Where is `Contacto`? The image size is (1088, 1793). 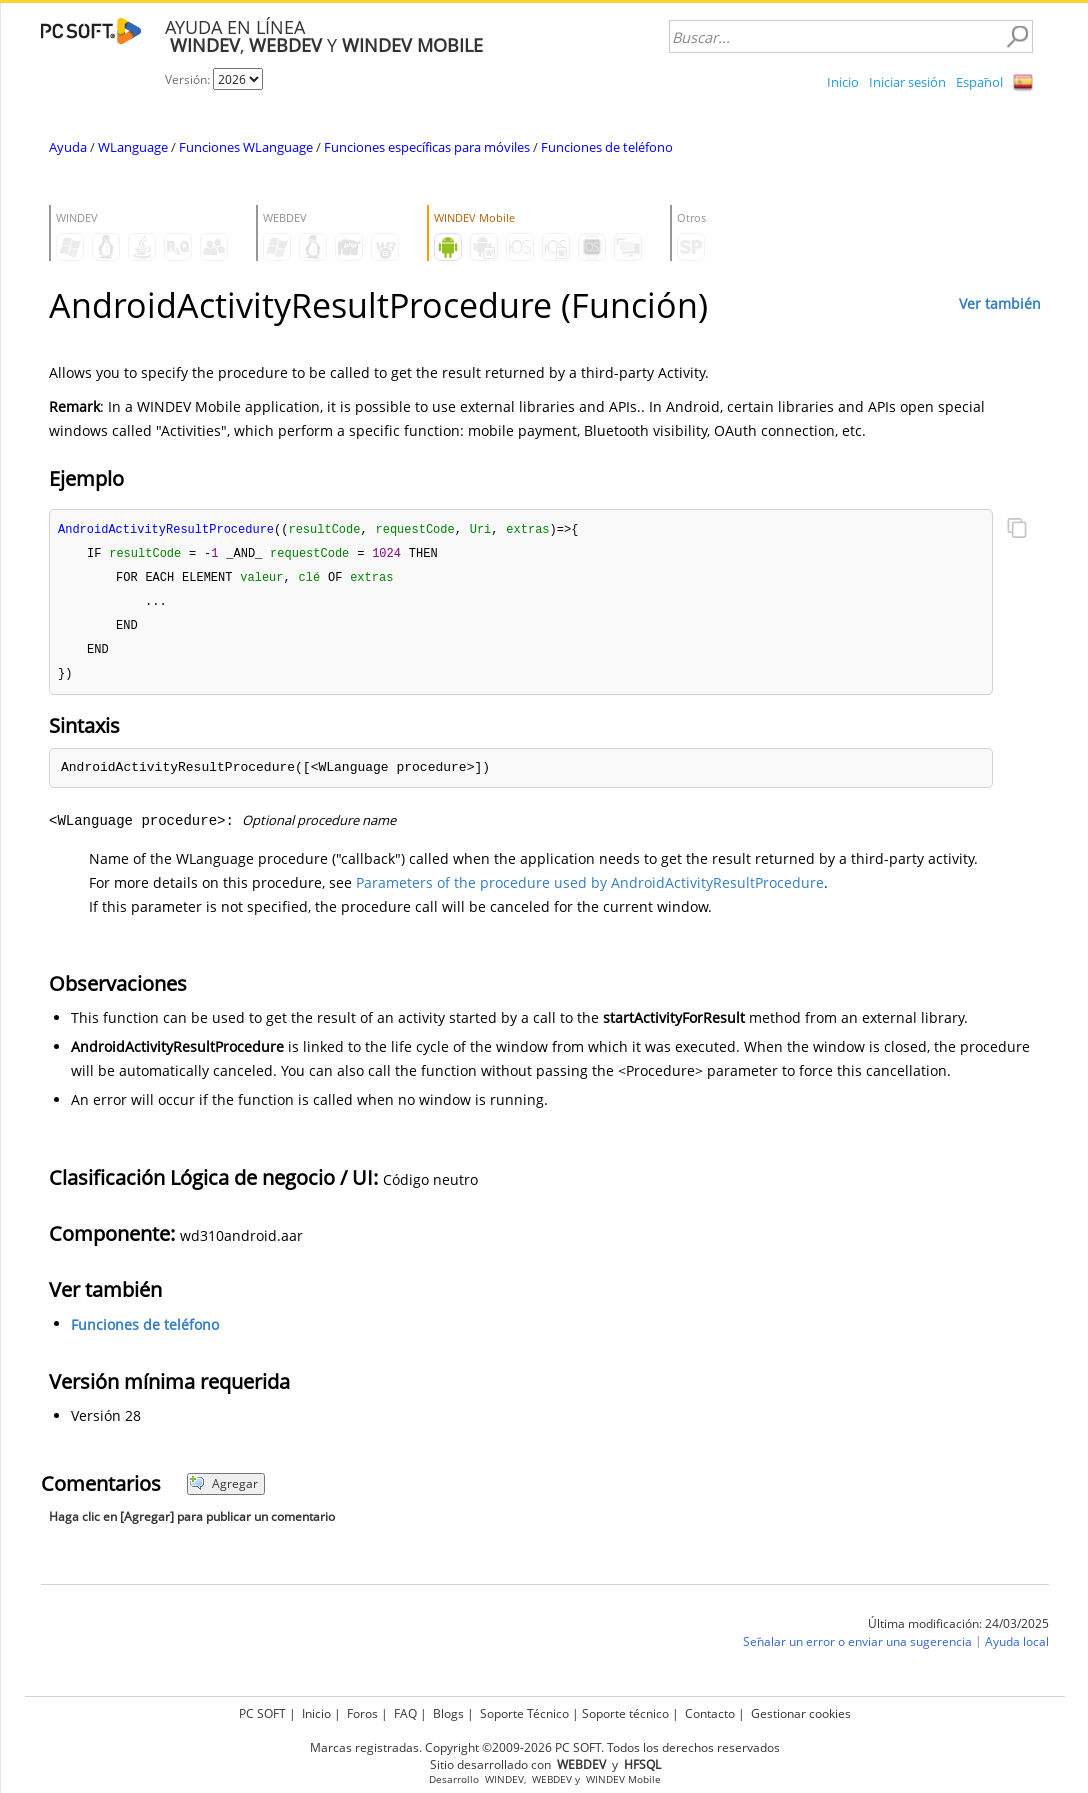 Contacto is located at coordinates (710, 1713).